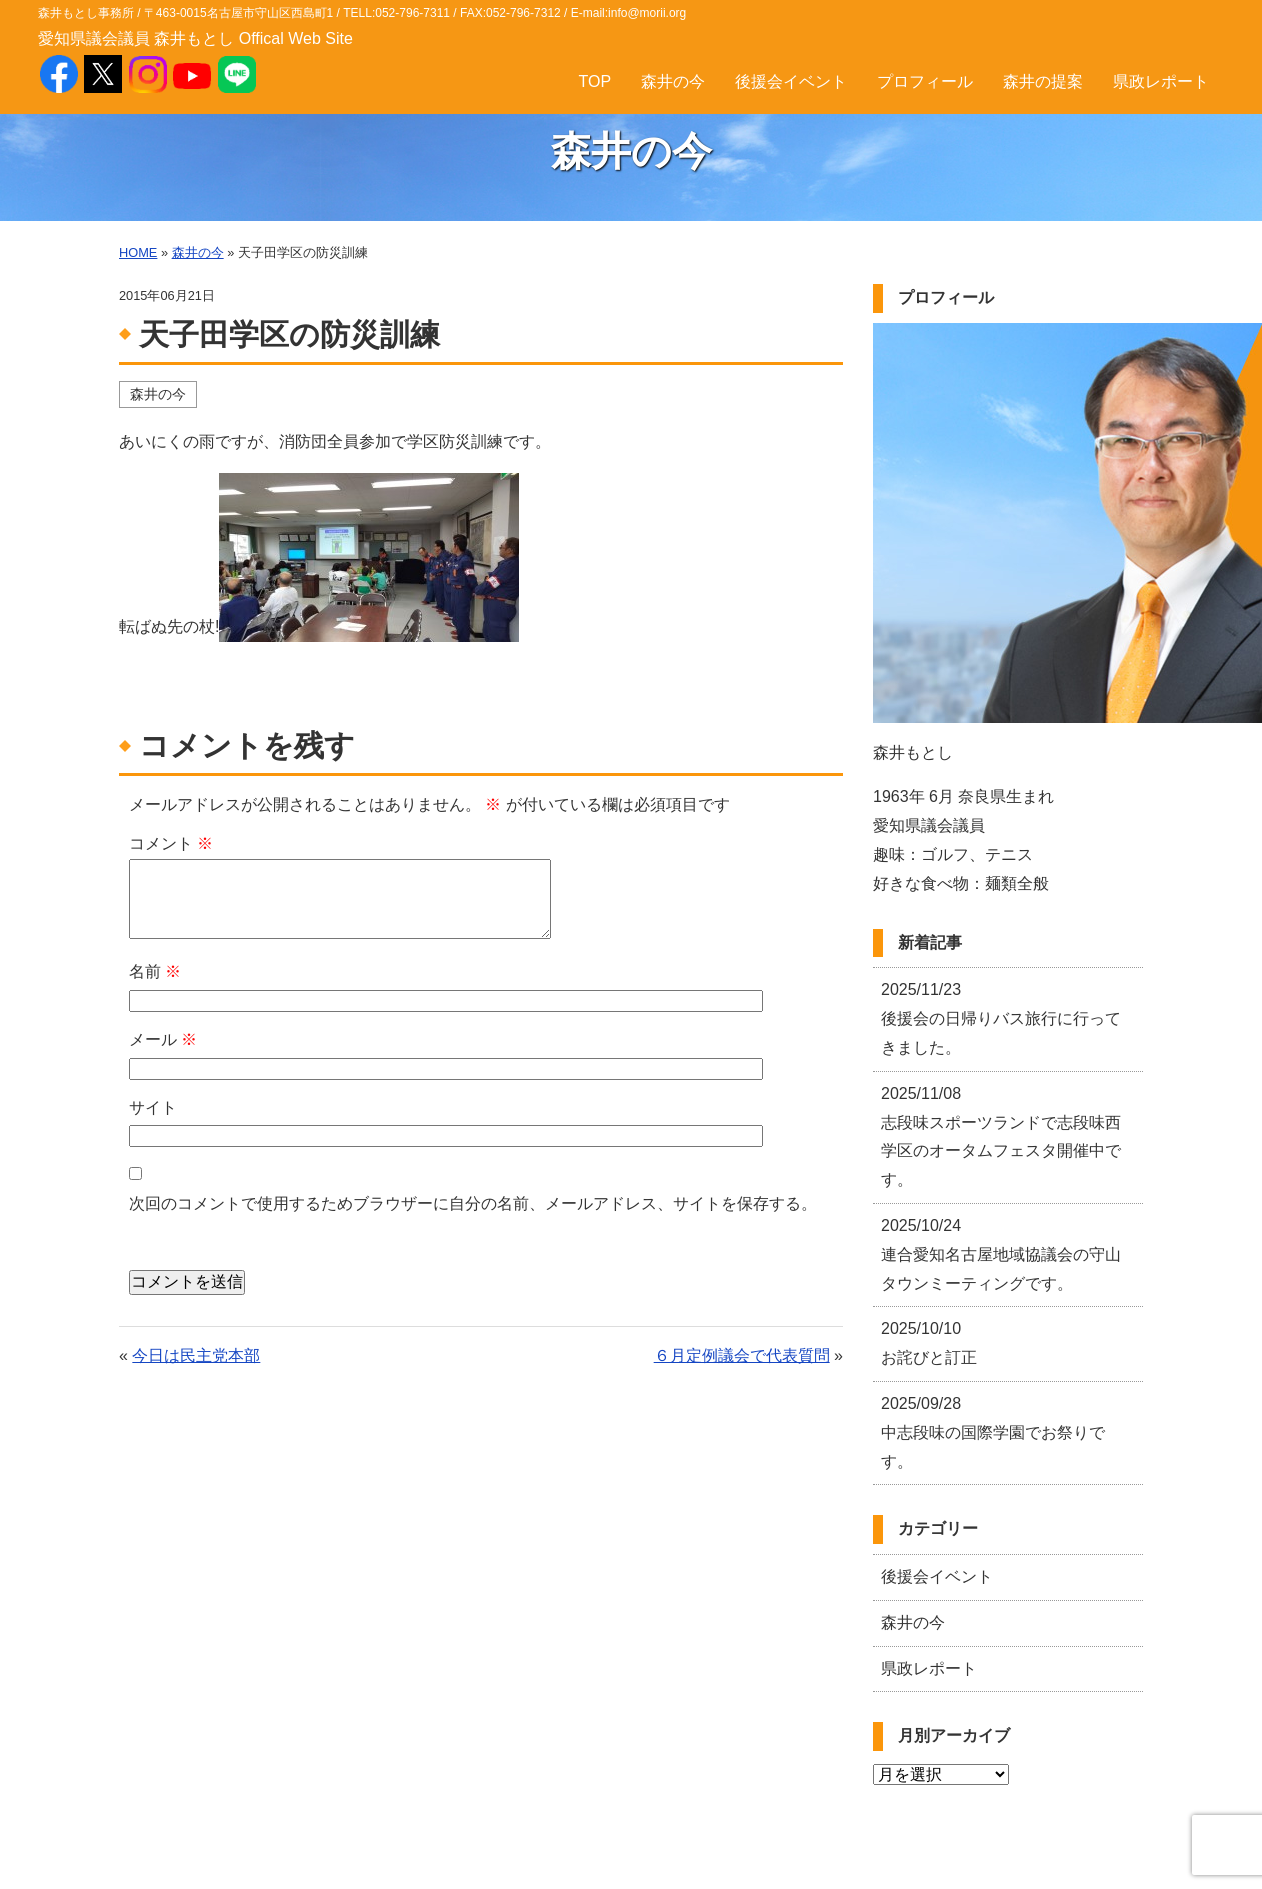 The image size is (1262, 1889). I want to click on お詫びと訂正, so click(929, 1343).